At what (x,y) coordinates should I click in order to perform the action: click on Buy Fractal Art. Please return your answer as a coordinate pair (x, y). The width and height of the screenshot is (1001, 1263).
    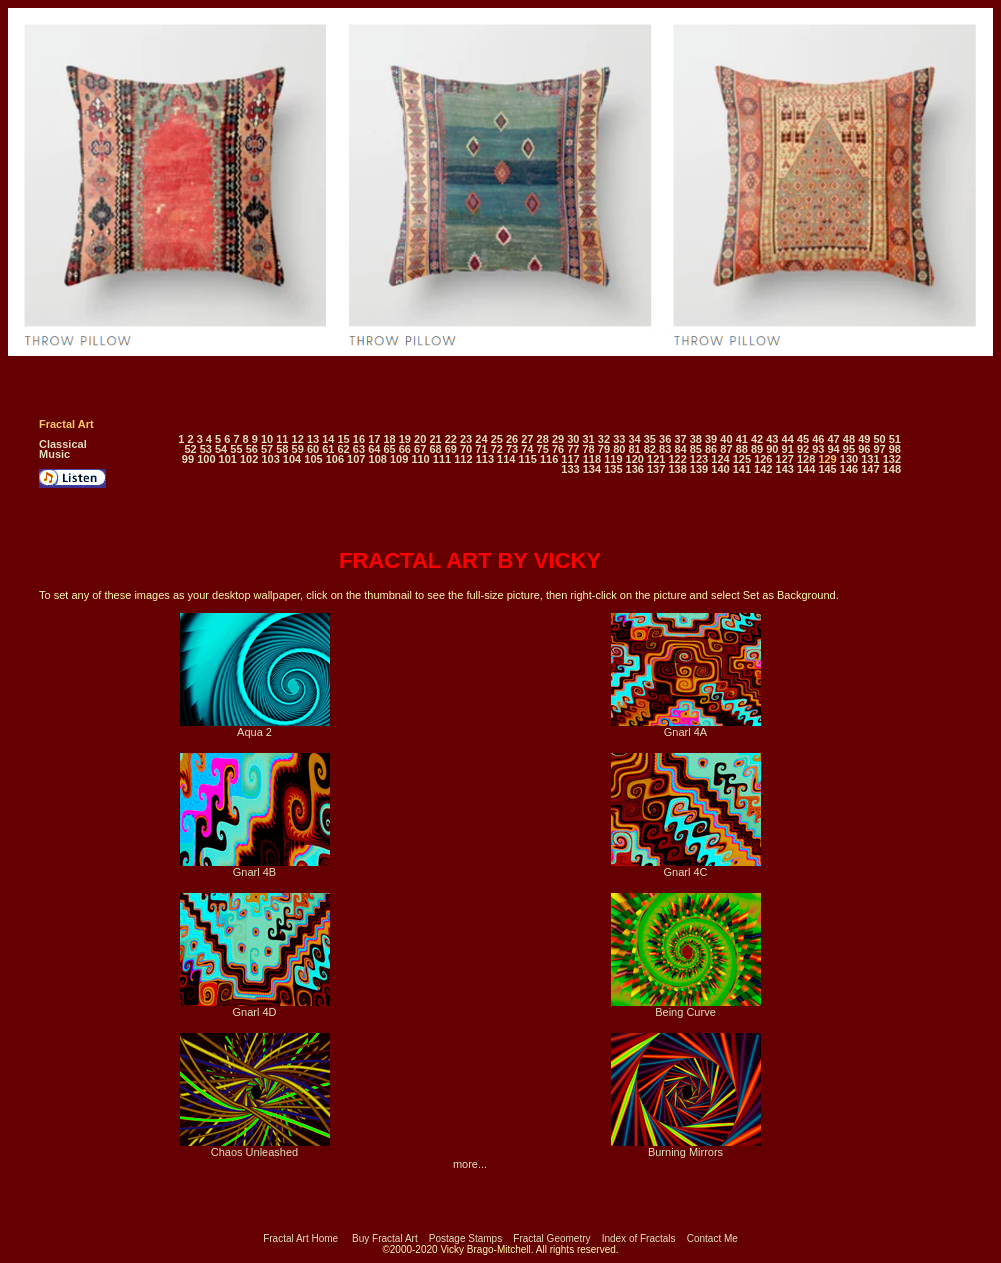
    Looking at the image, I should click on (385, 1238).